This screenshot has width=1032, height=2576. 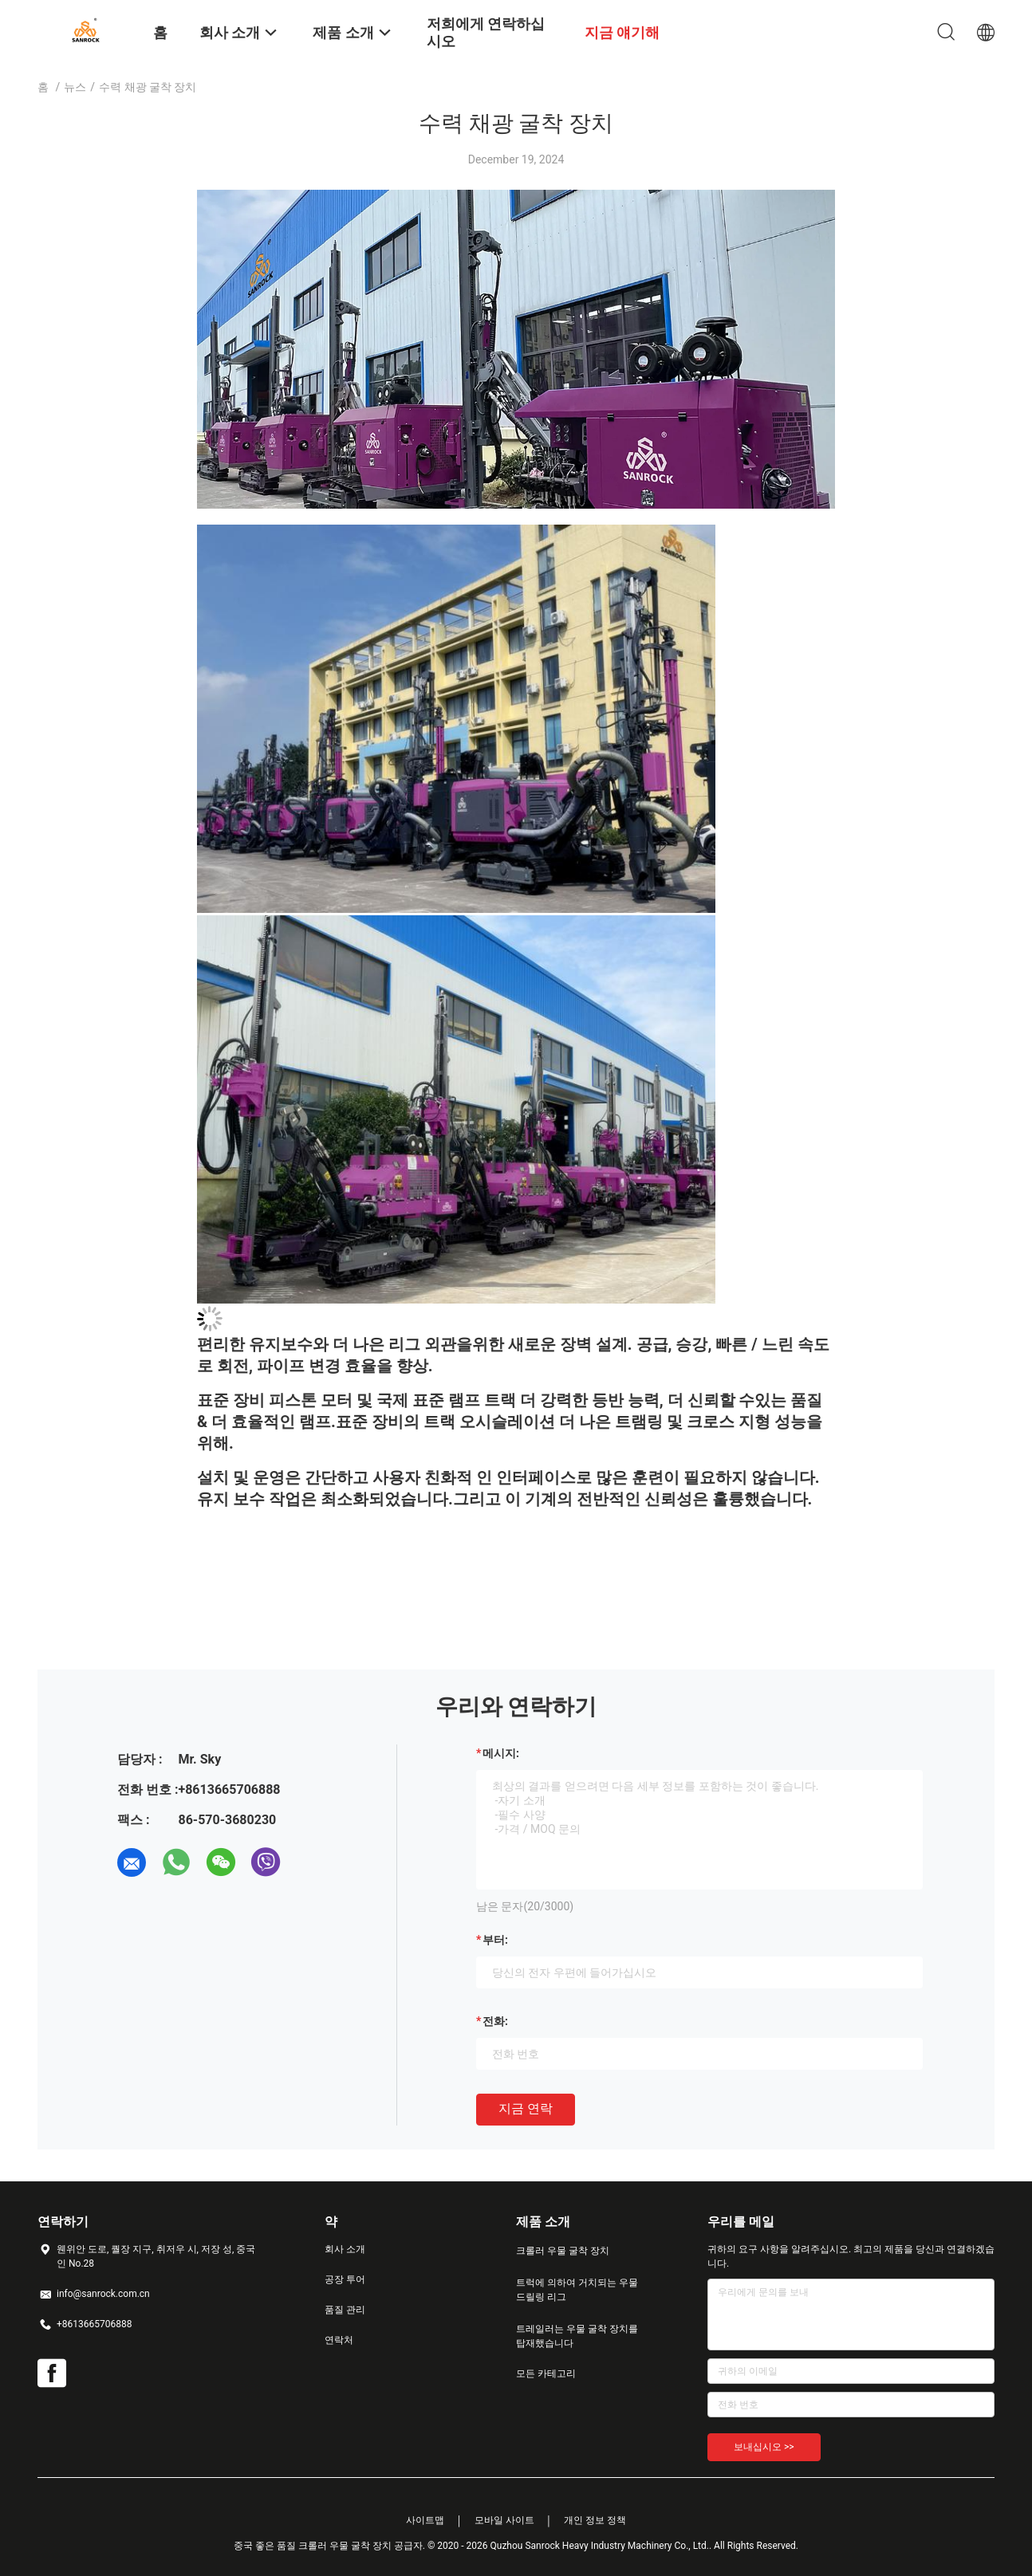 What do you see at coordinates (504, 2520) in the screenshot?
I see `모바일 사이트` at bounding box center [504, 2520].